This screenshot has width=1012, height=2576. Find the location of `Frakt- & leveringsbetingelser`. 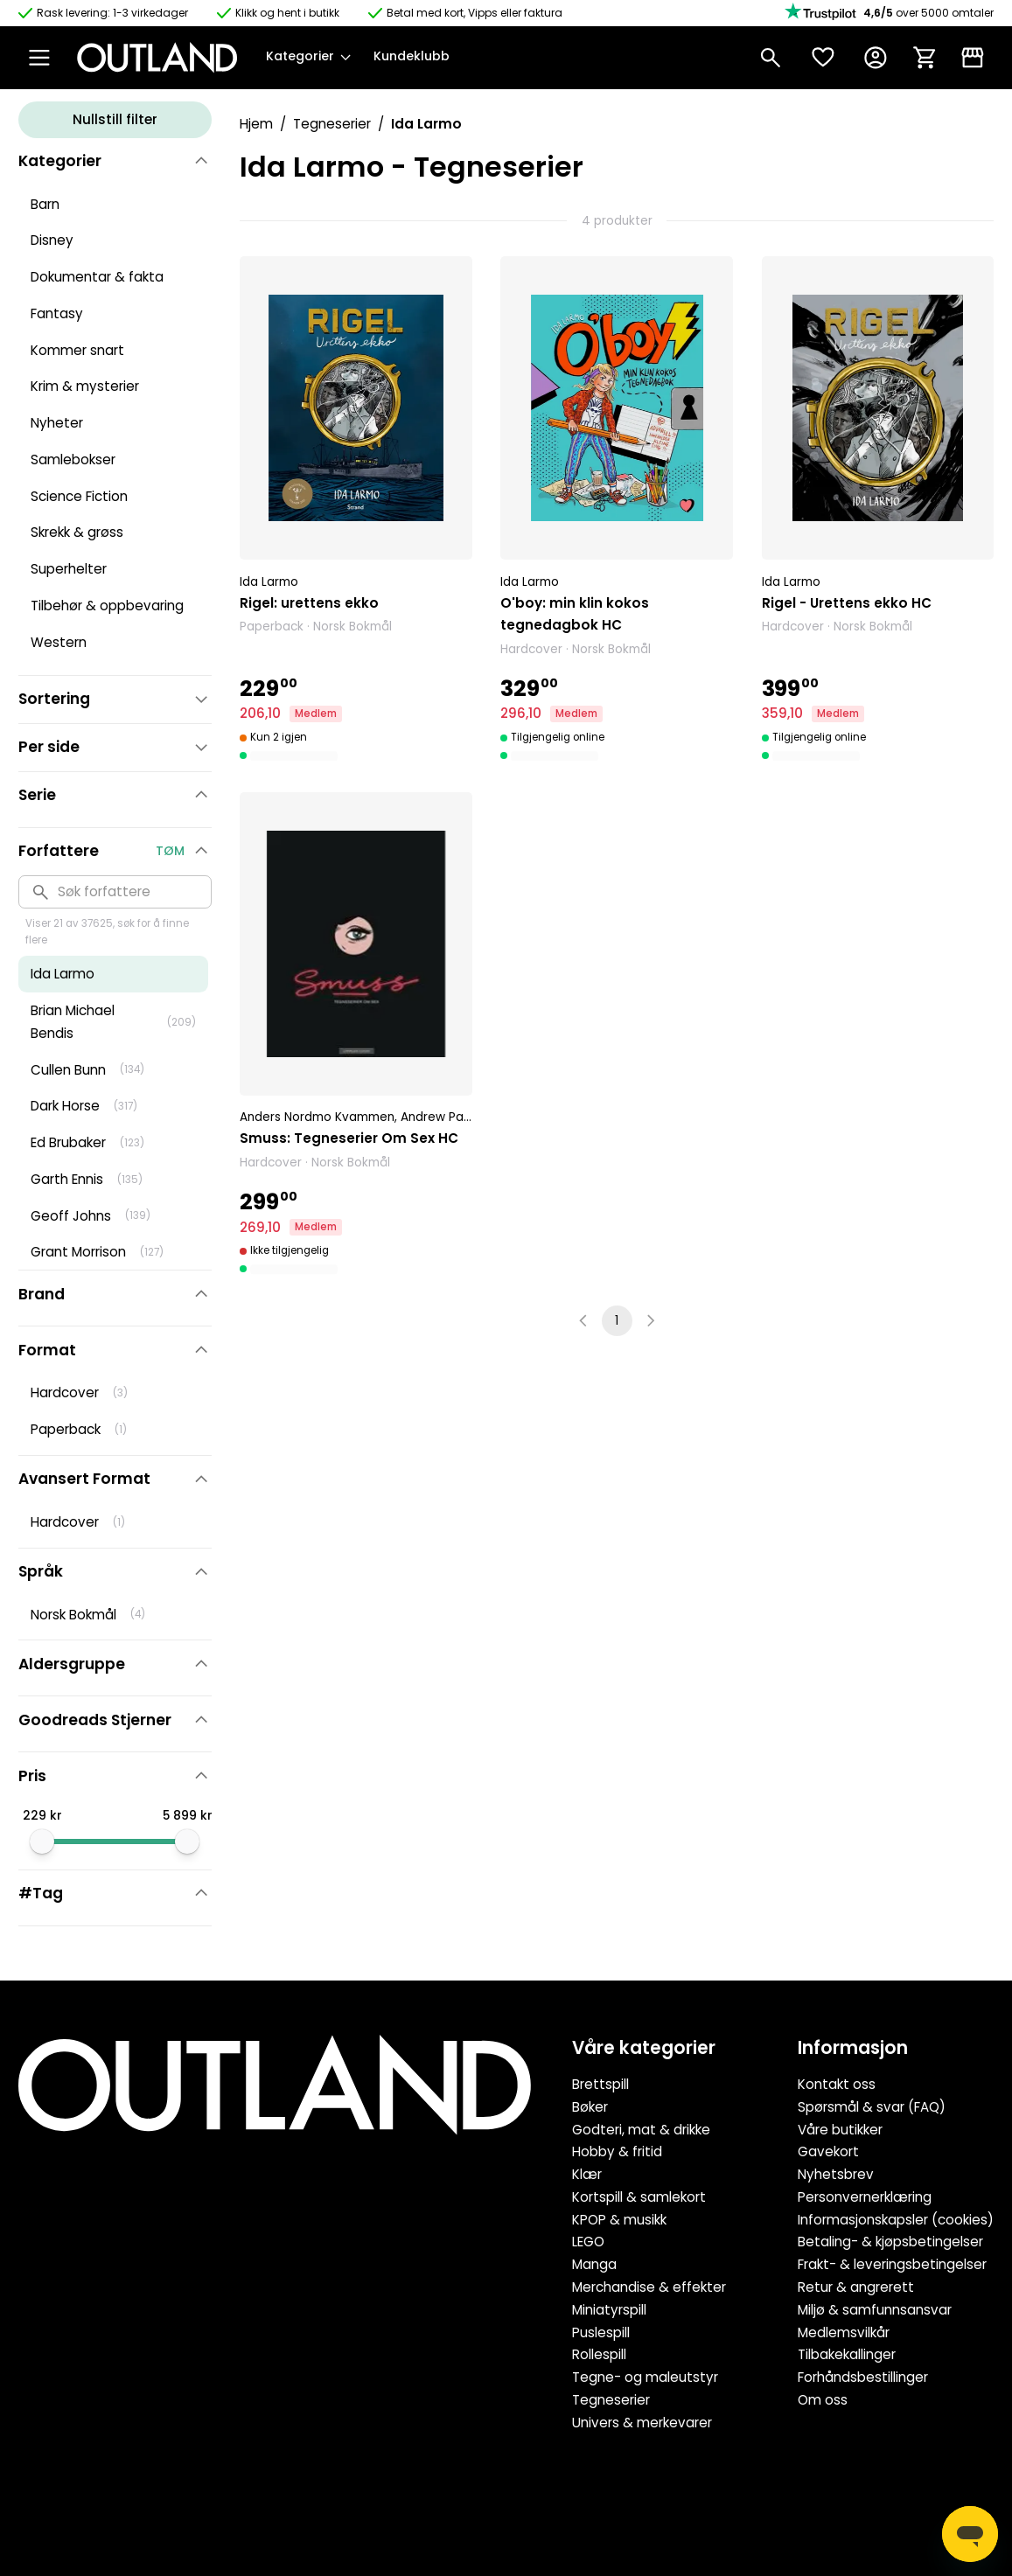

Frakt- & leveringsbetingelser is located at coordinates (892, 2264).